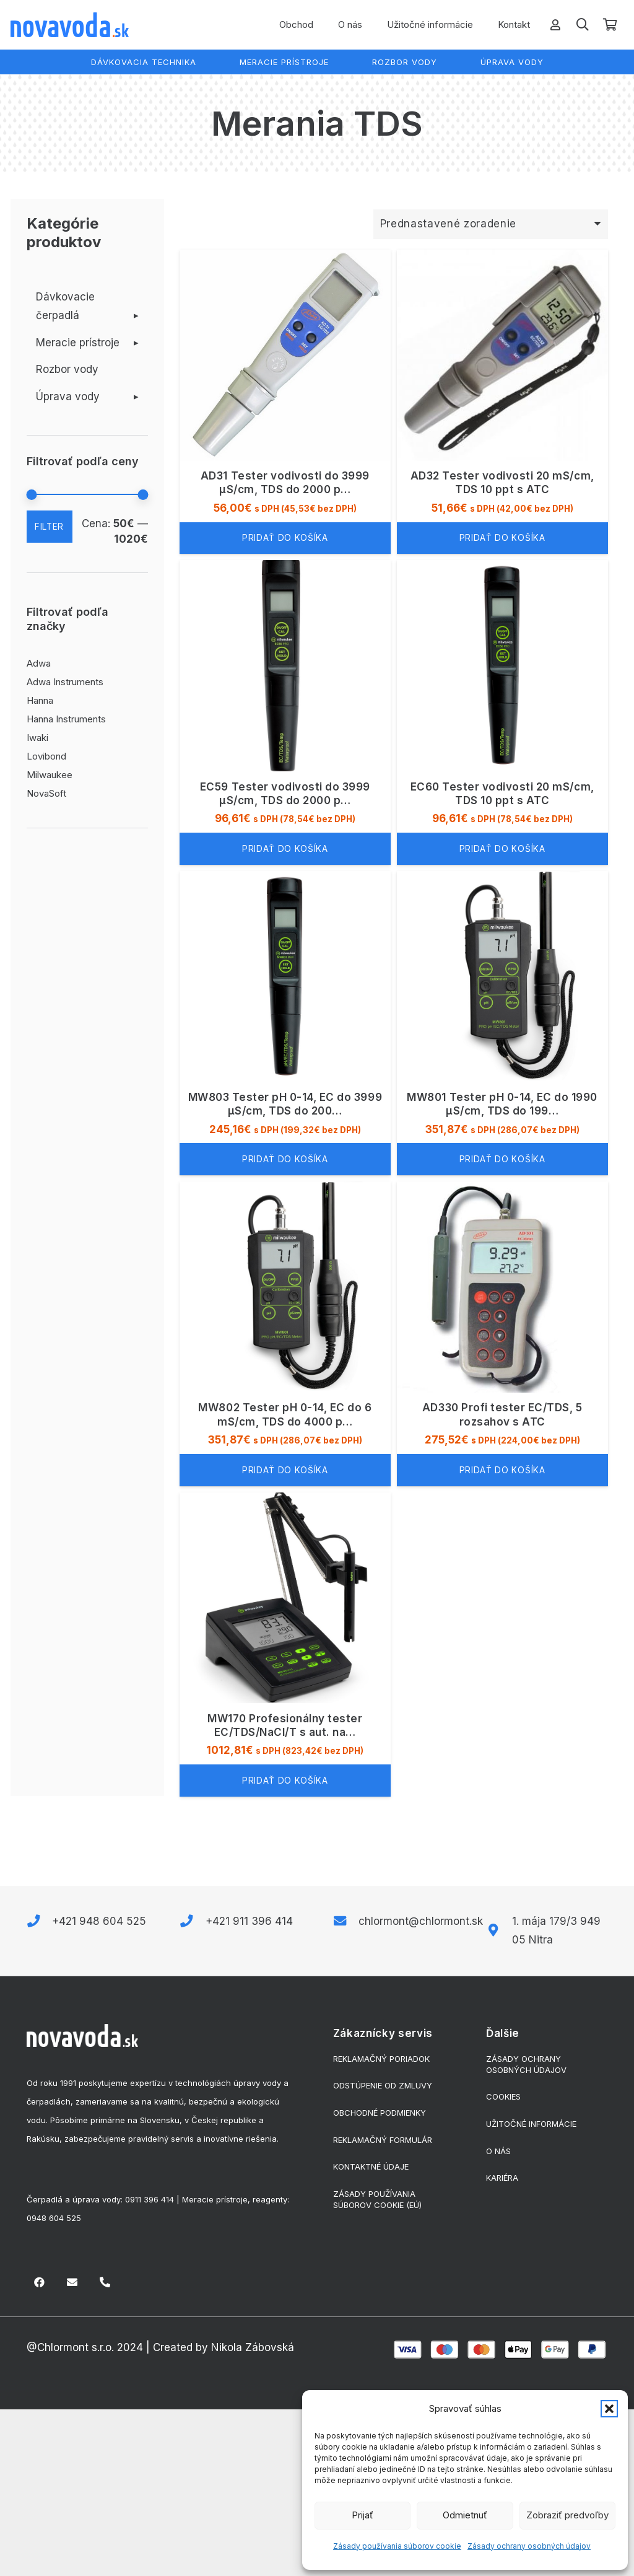  What do you see at coordinates (503, 2096) in the screenshot?
I see `Cookies` at bounding box center [503, 2096].